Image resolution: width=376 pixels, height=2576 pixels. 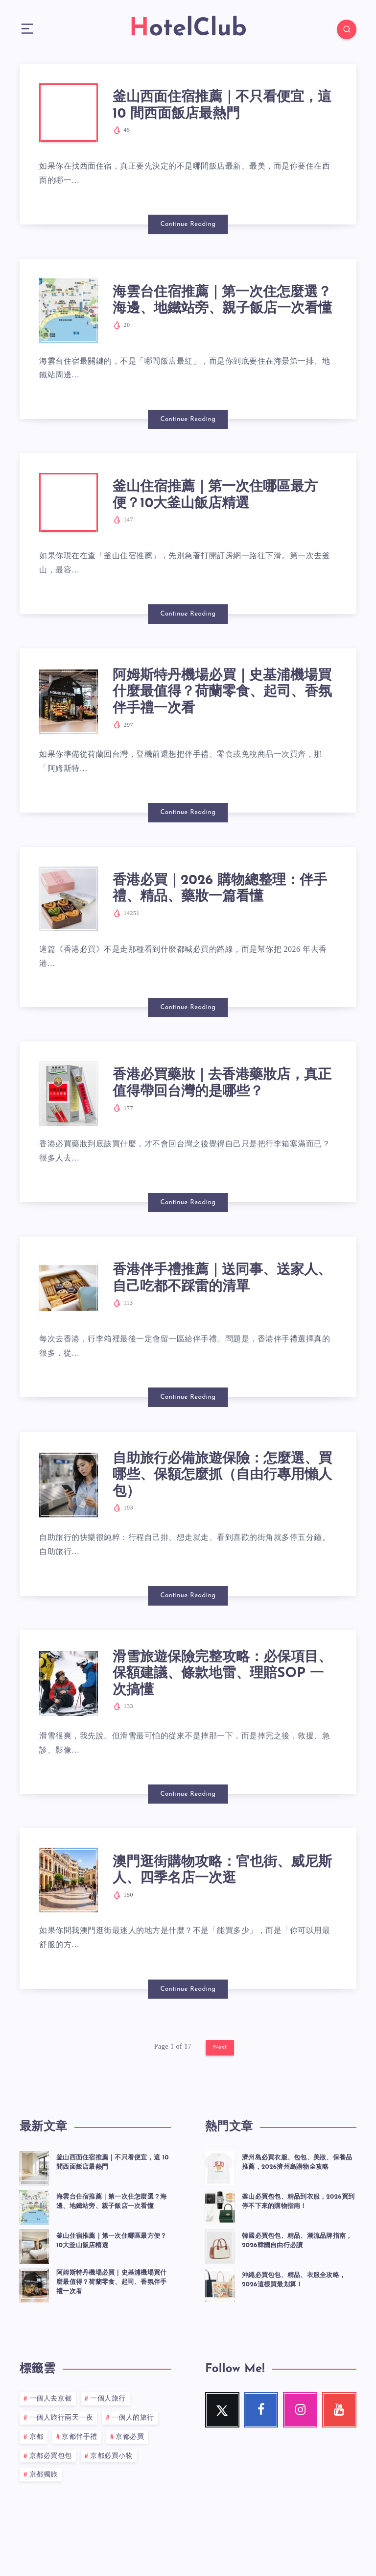 I want to click on [濟州島必買衣服、包包、美妝、保養品推薦，2026濟州島購物全攻略], so click(x=220, y=2166).